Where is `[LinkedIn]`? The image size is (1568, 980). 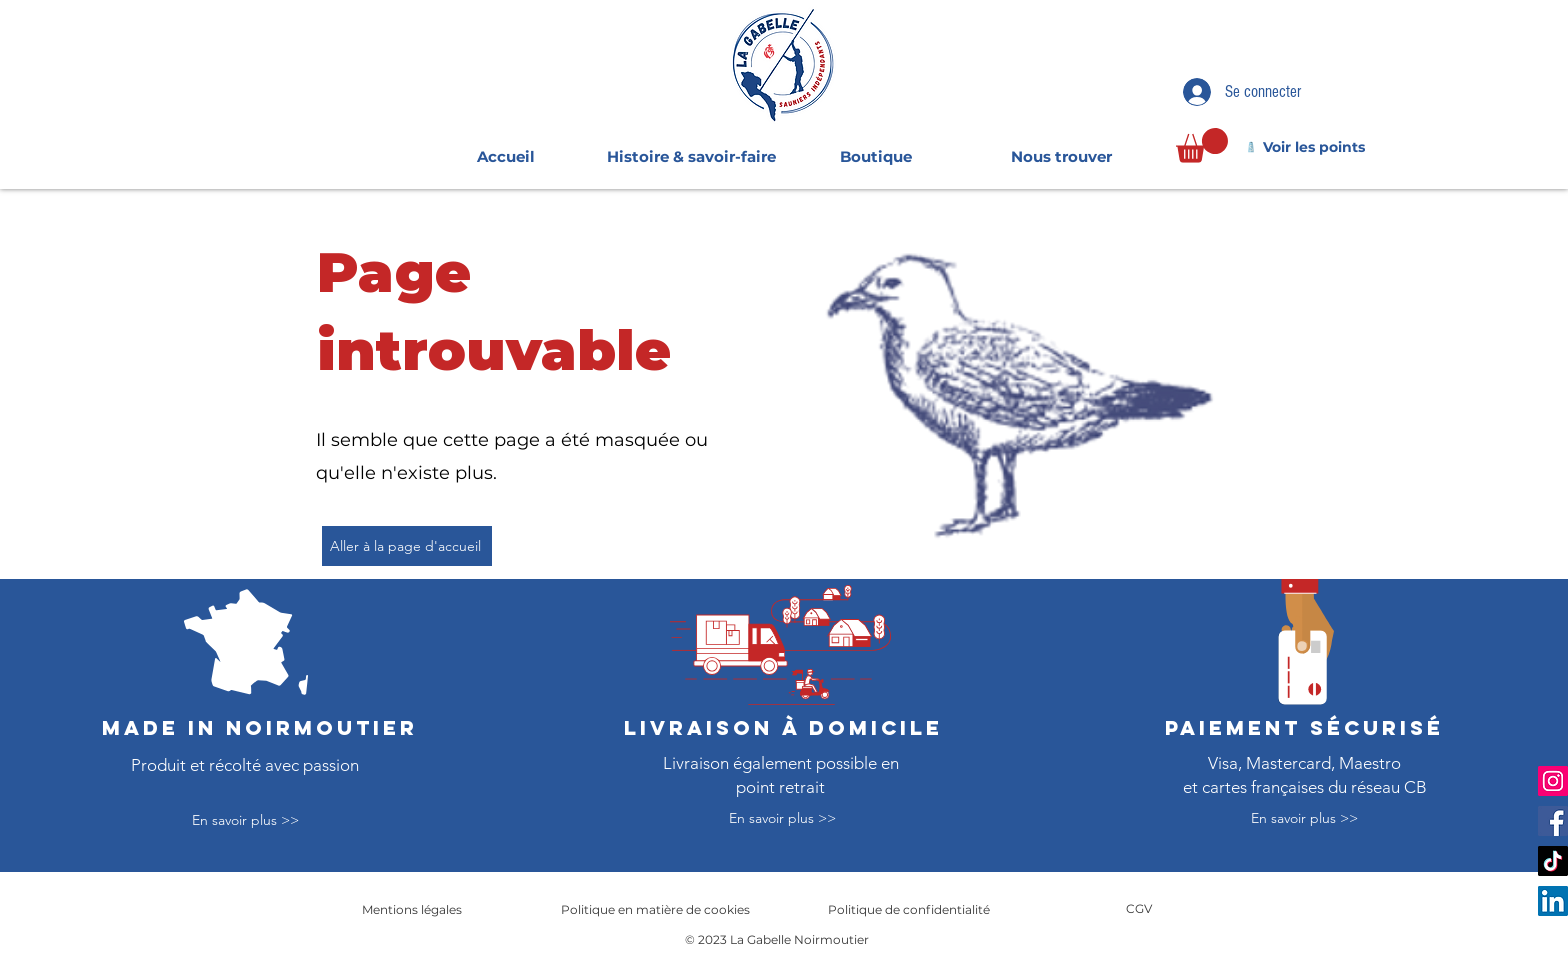
[LinkedIn] is located at coordinates (1553, 901).